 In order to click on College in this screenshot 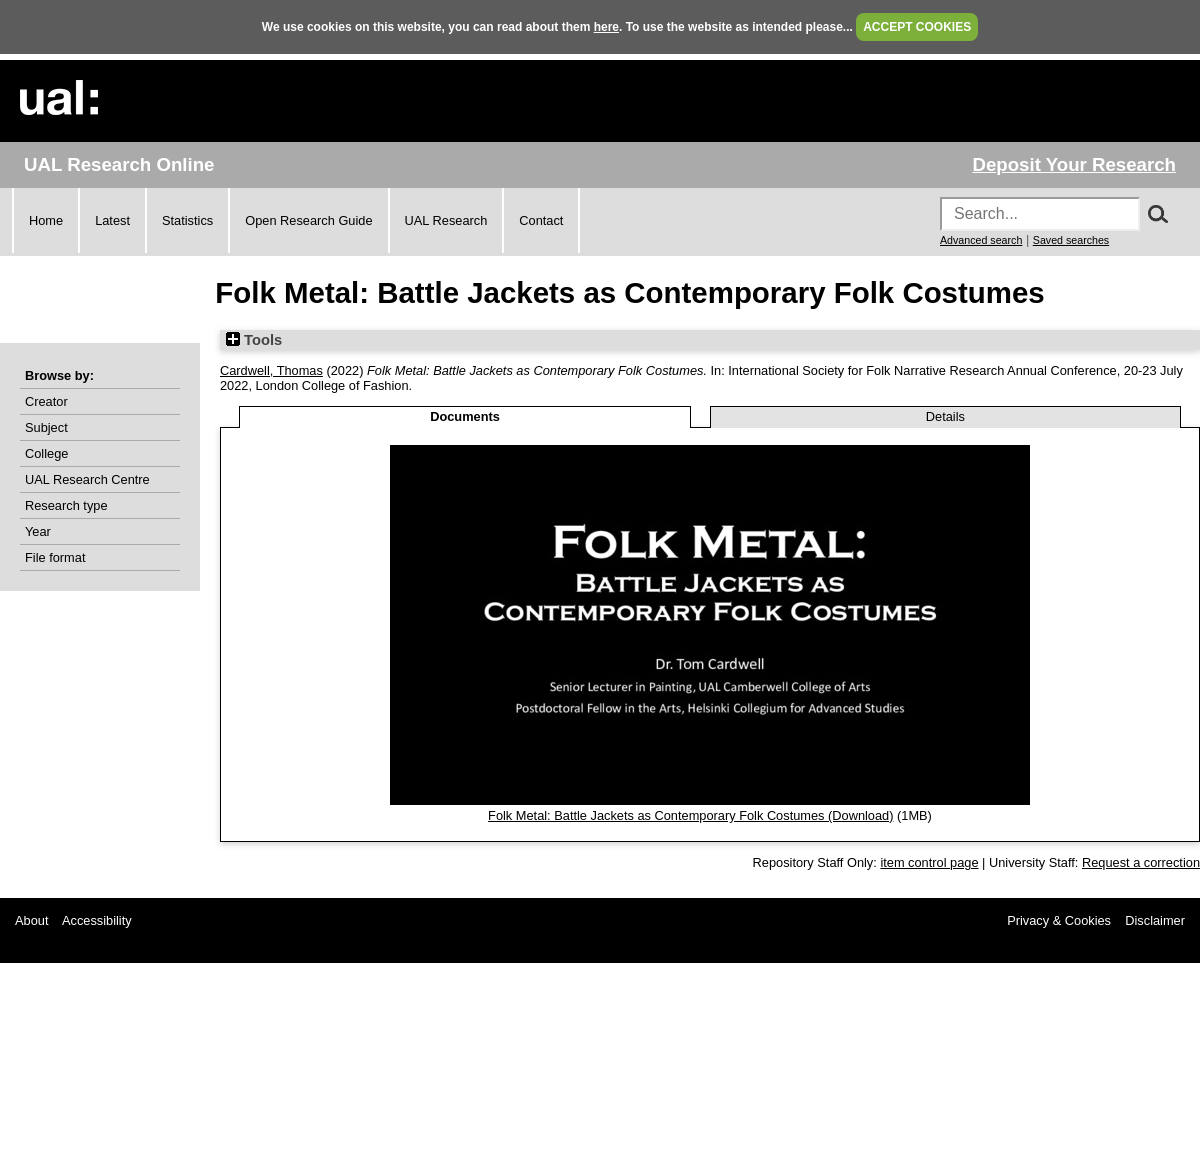, I will do `click(46, 453)`.